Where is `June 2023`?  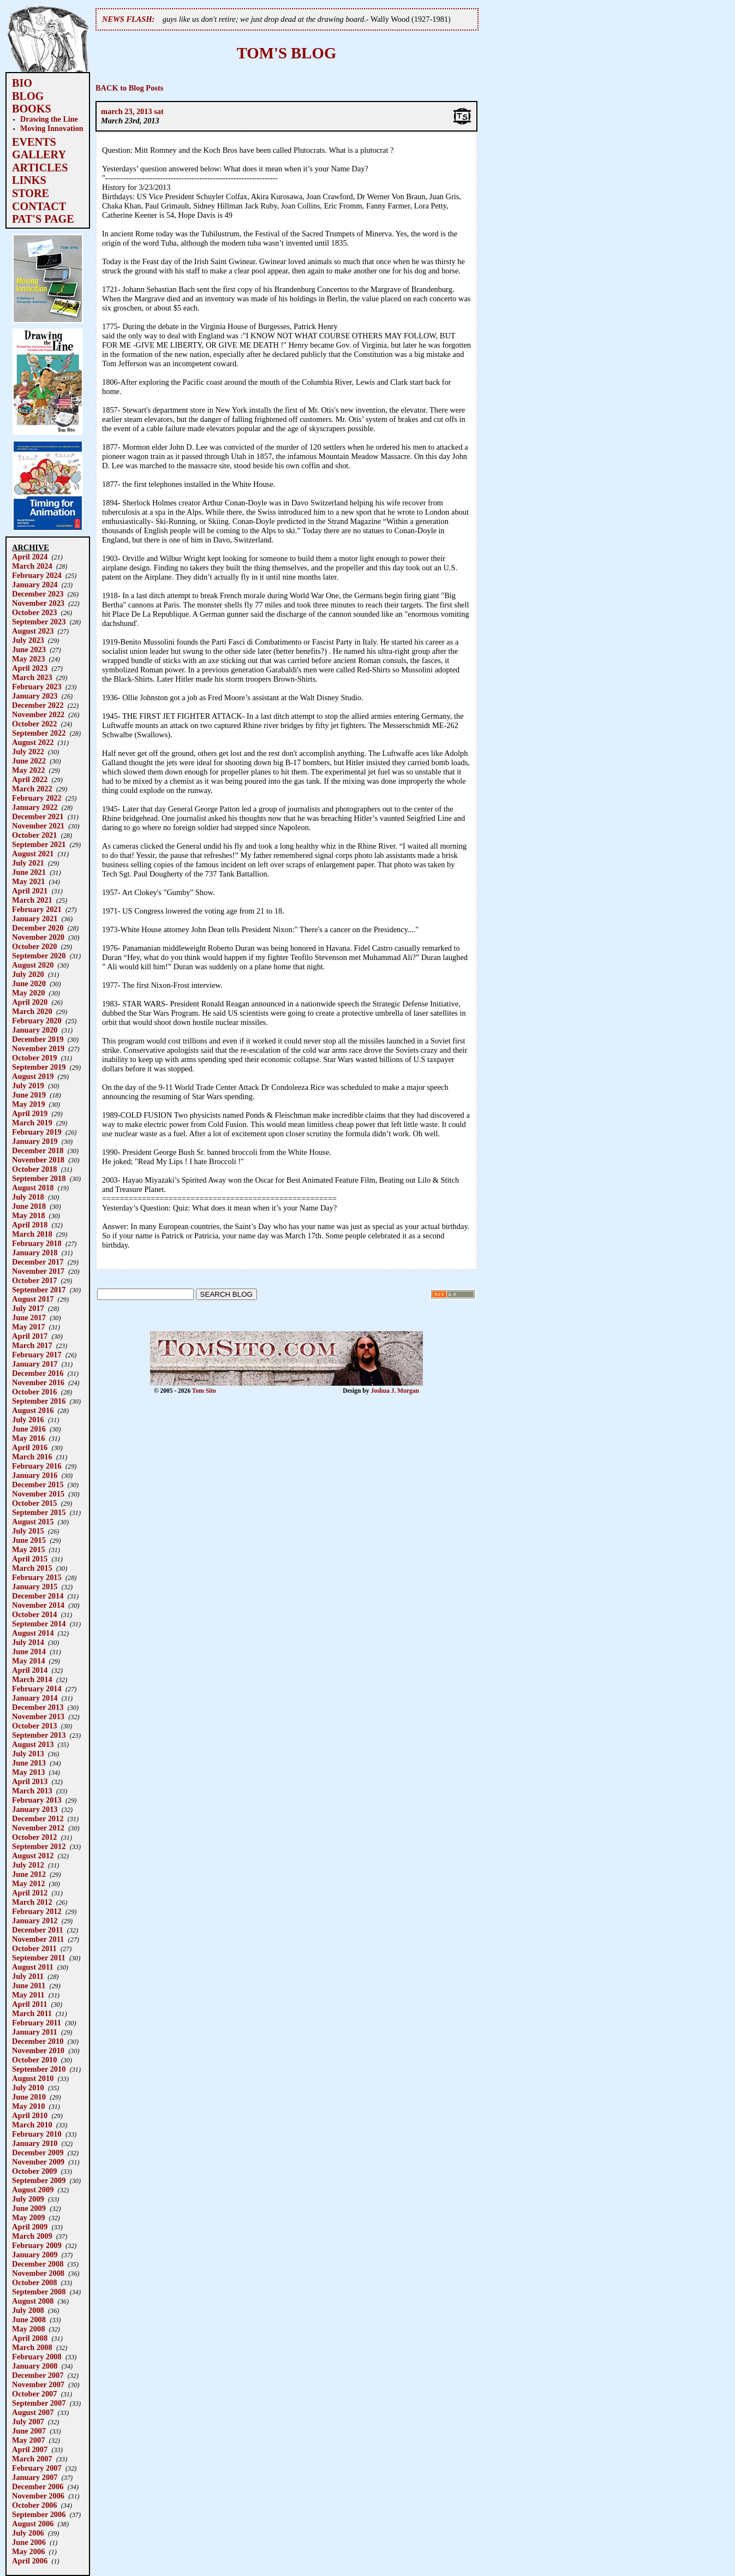 June 2023 is located at coordinates (29, 649).